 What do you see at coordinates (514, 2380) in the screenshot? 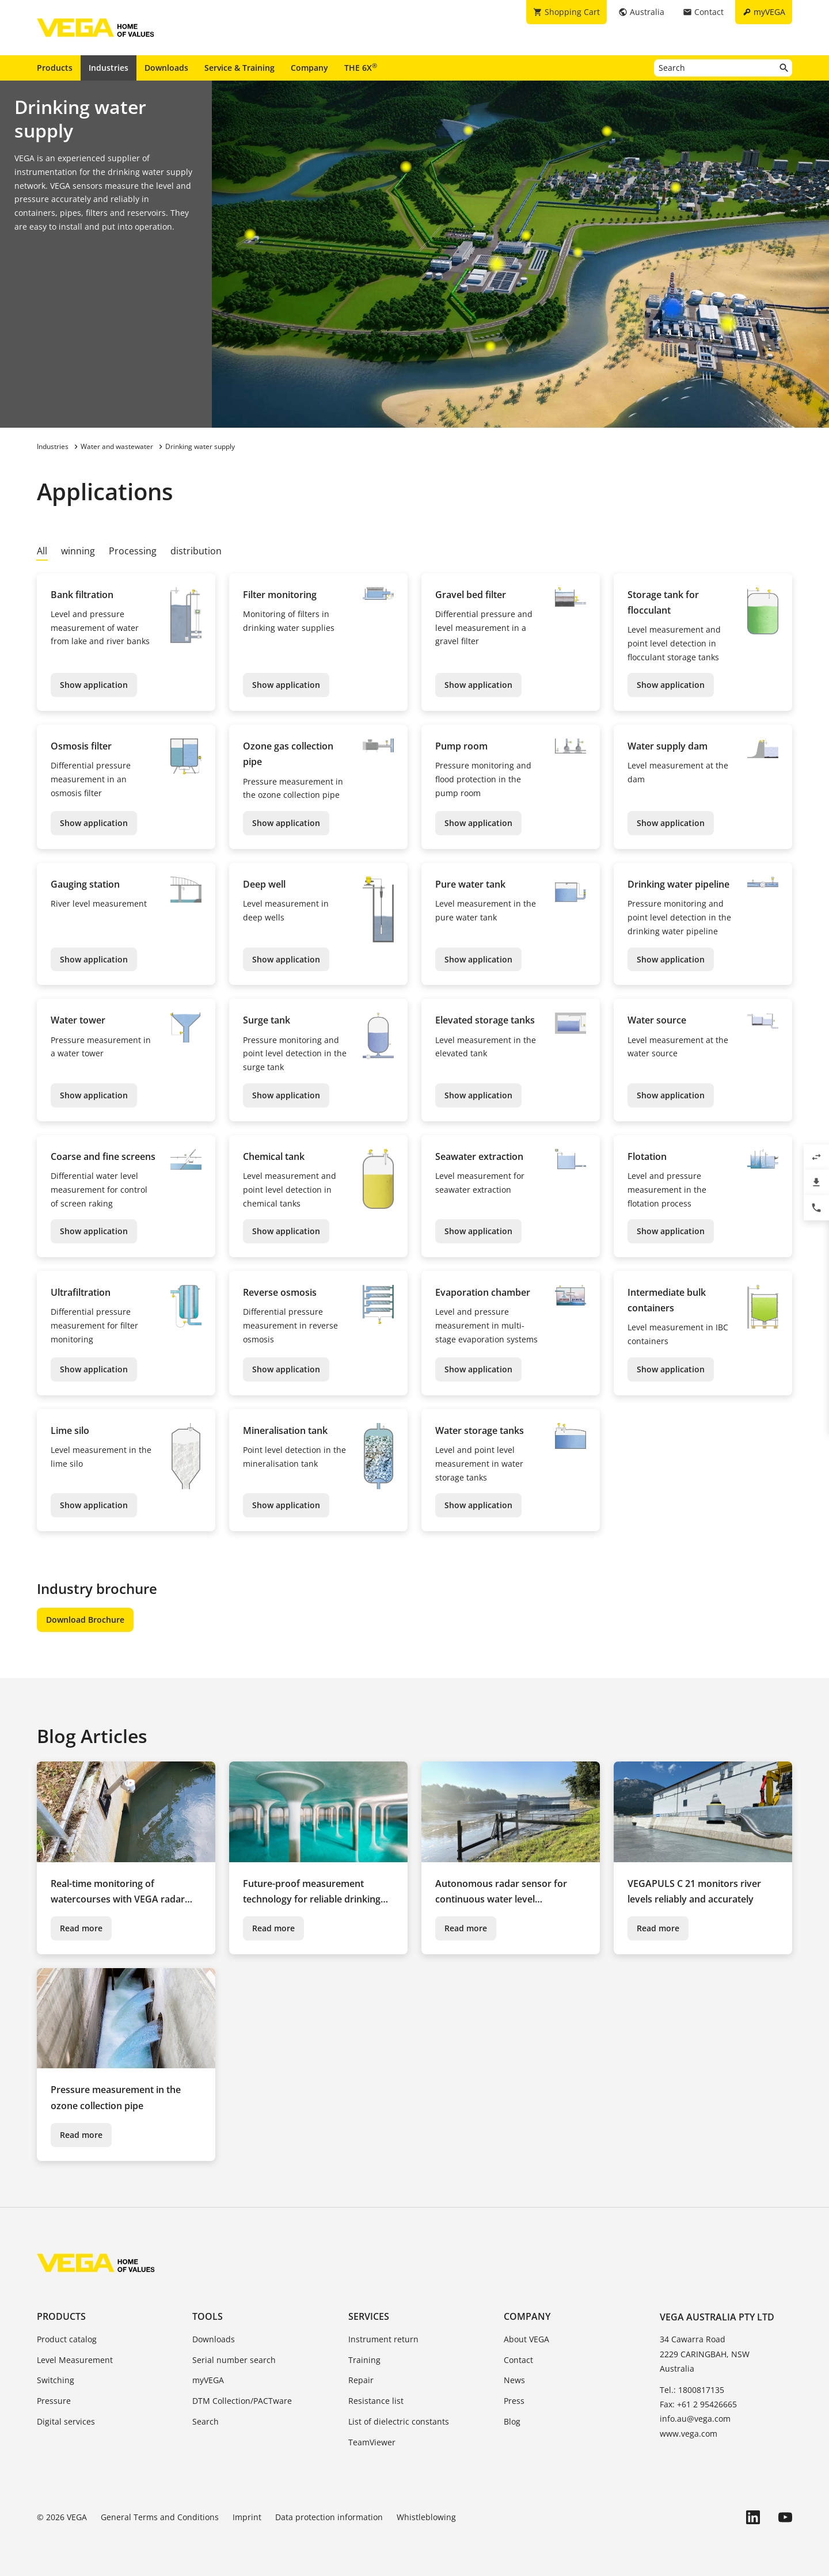
I see `News` at bounding box center [514, 2380].